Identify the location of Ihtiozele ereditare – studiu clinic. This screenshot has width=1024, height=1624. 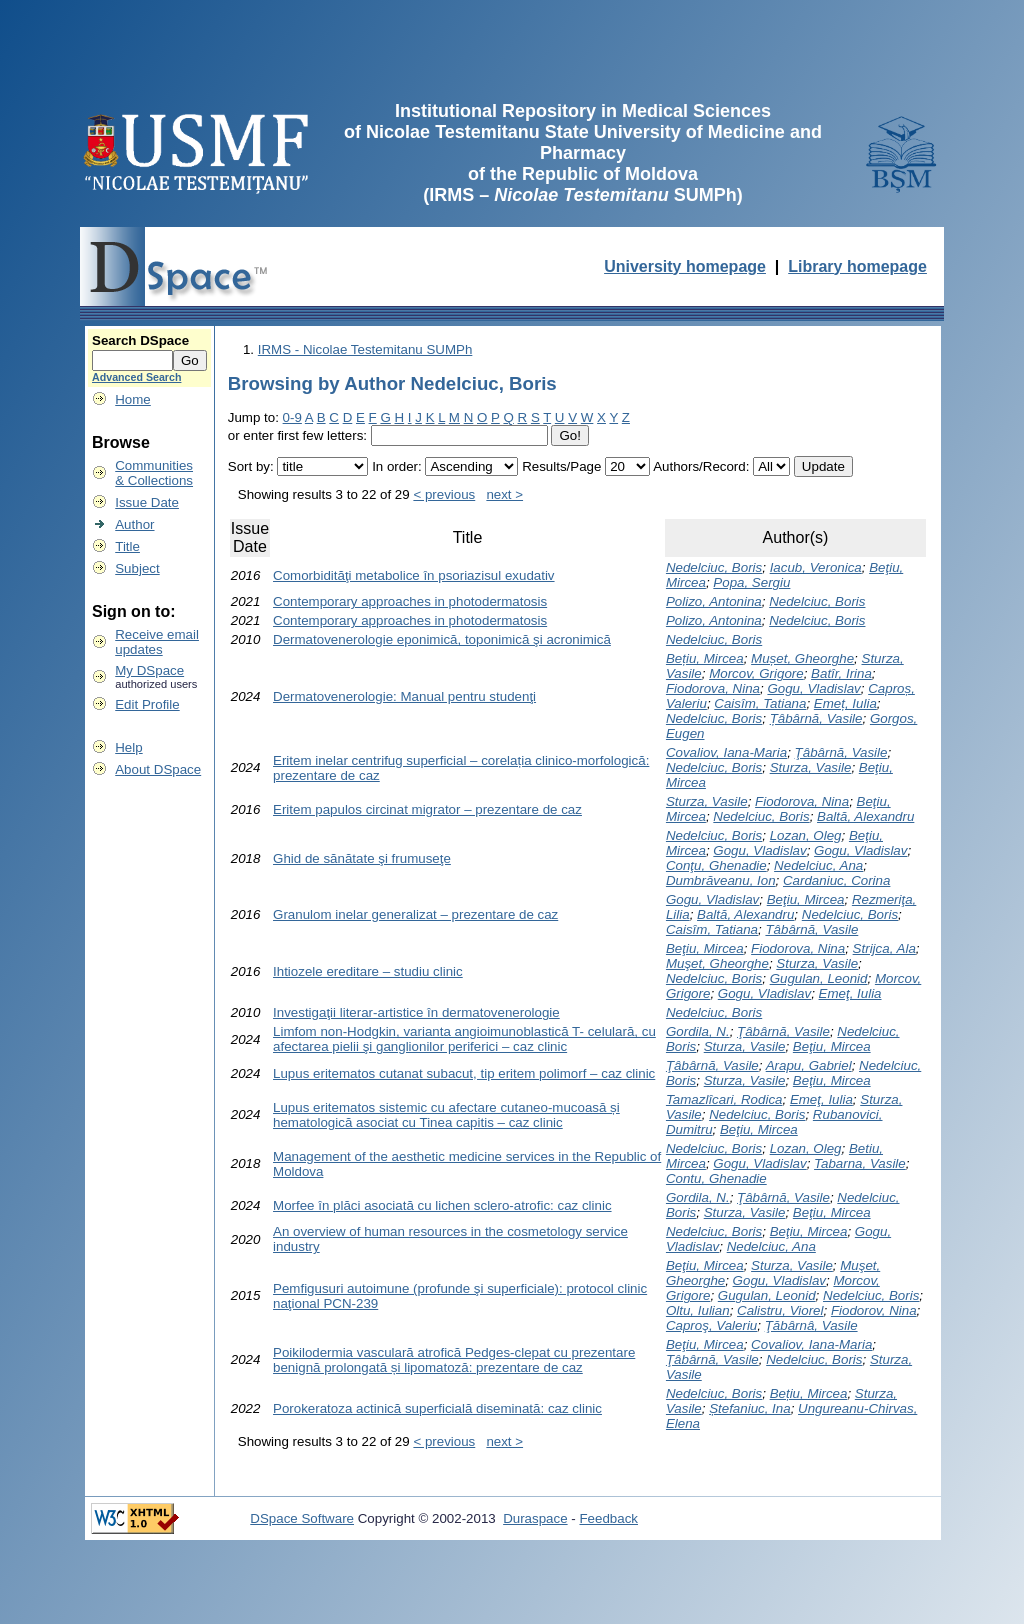
(368, 971).